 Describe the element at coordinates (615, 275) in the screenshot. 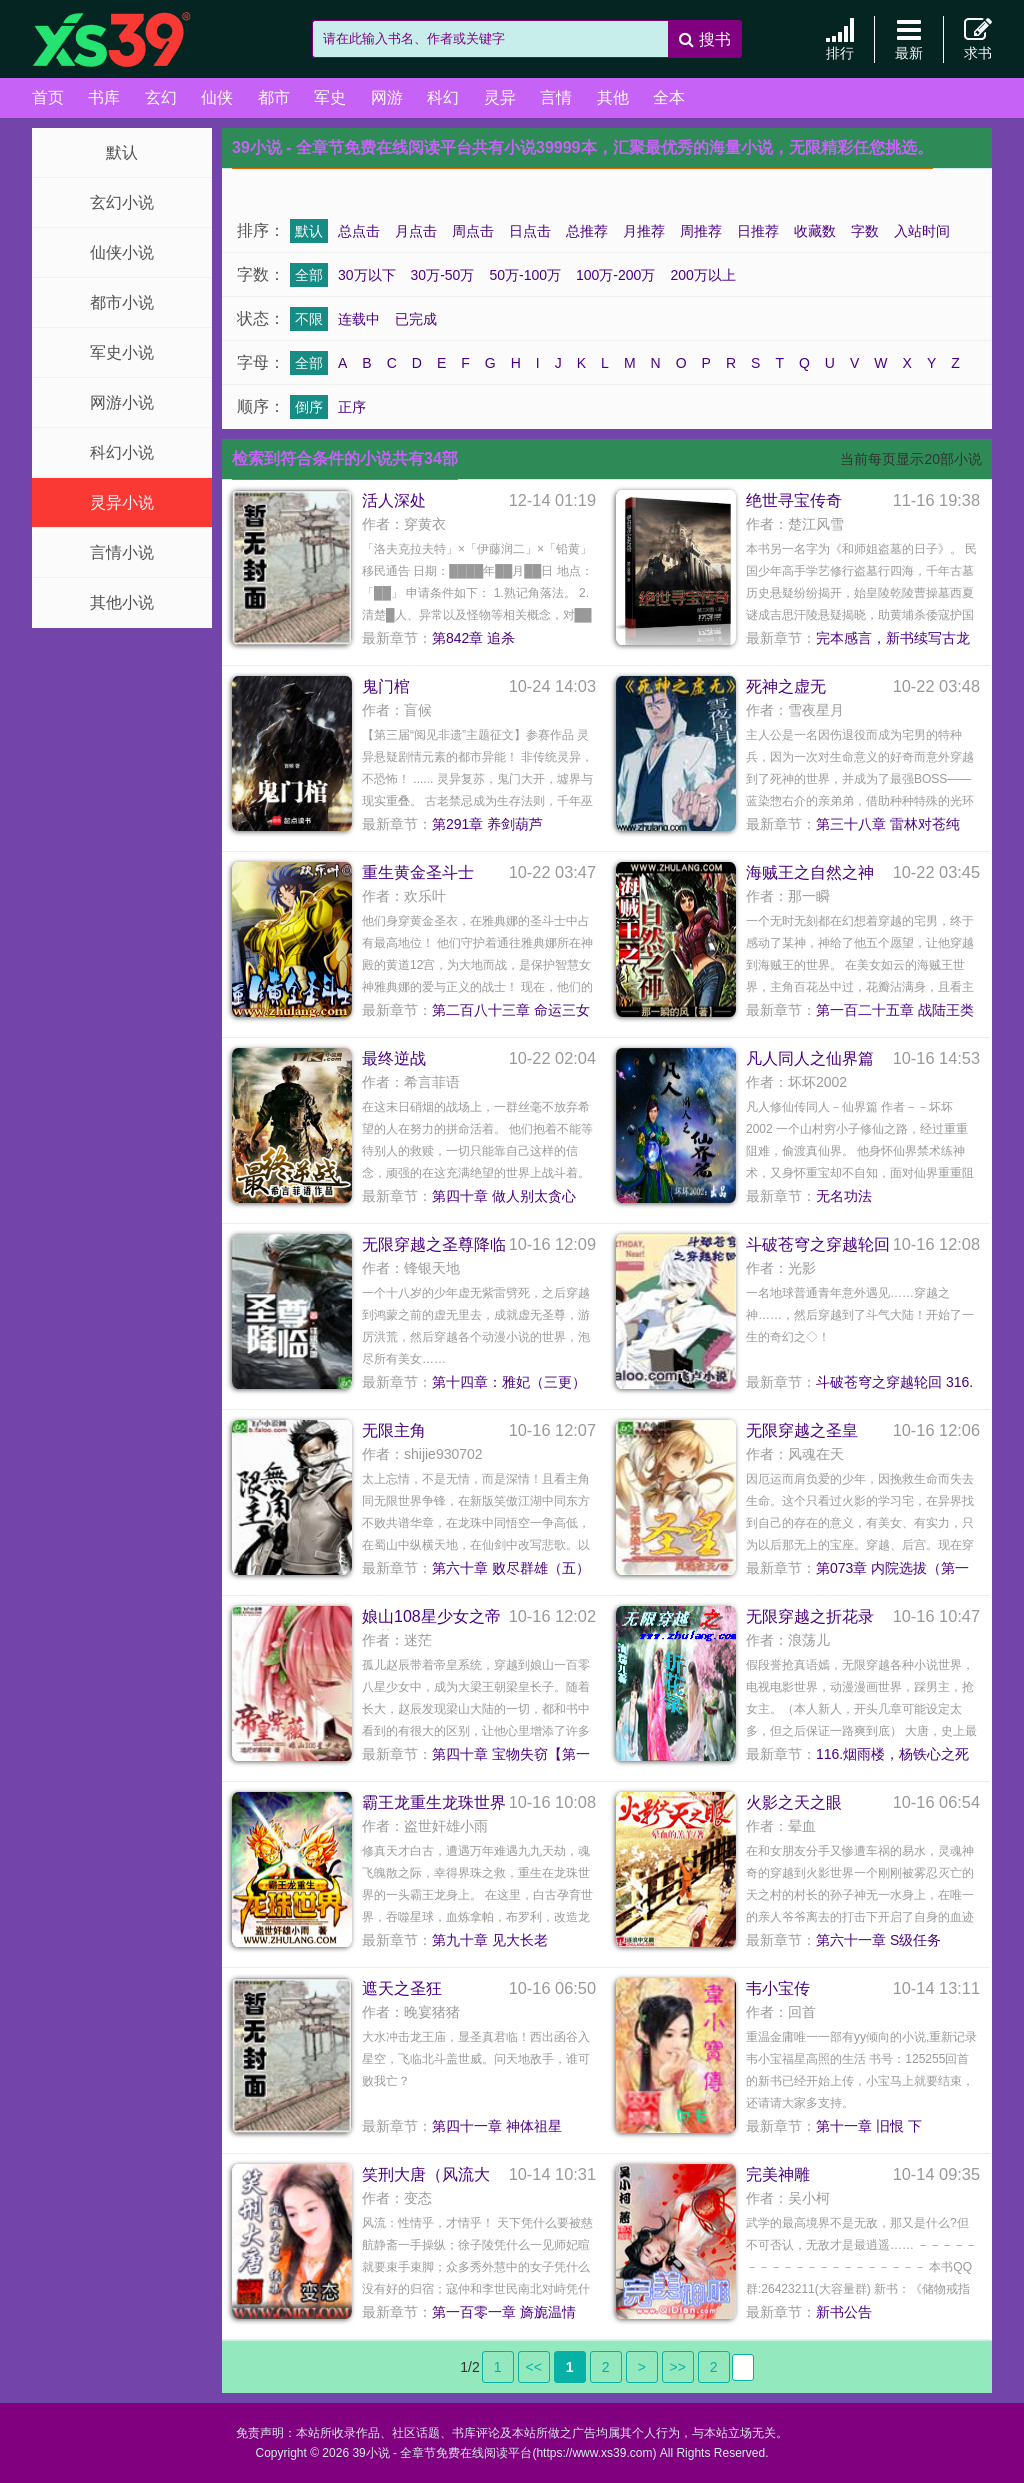

I see `100万-200万` at that location.